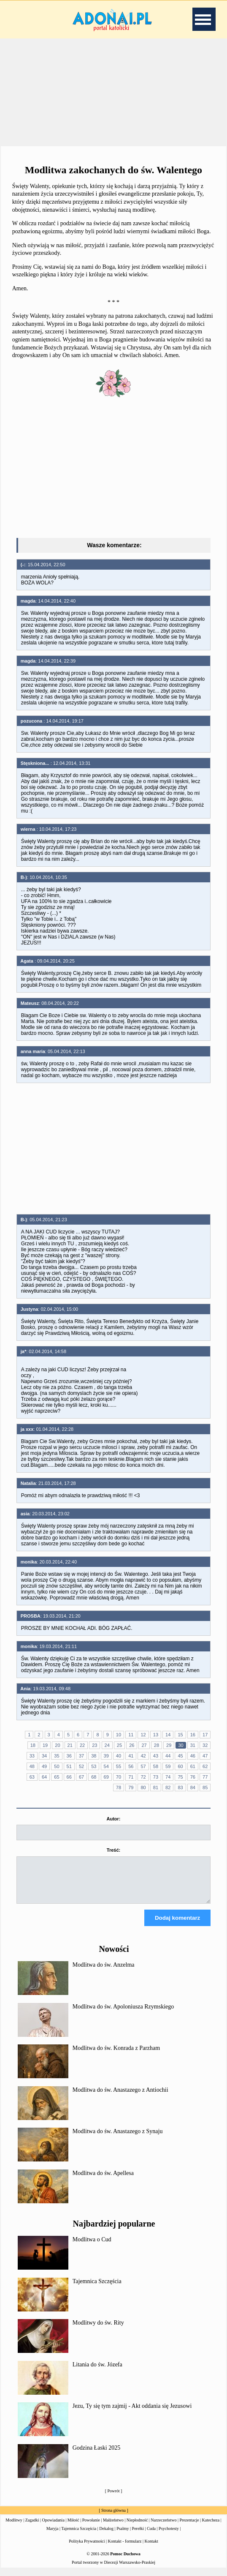  Describe the element at coordinates (87, 2548) in the screenshot. I see `Polityka Prywatności` at that location.